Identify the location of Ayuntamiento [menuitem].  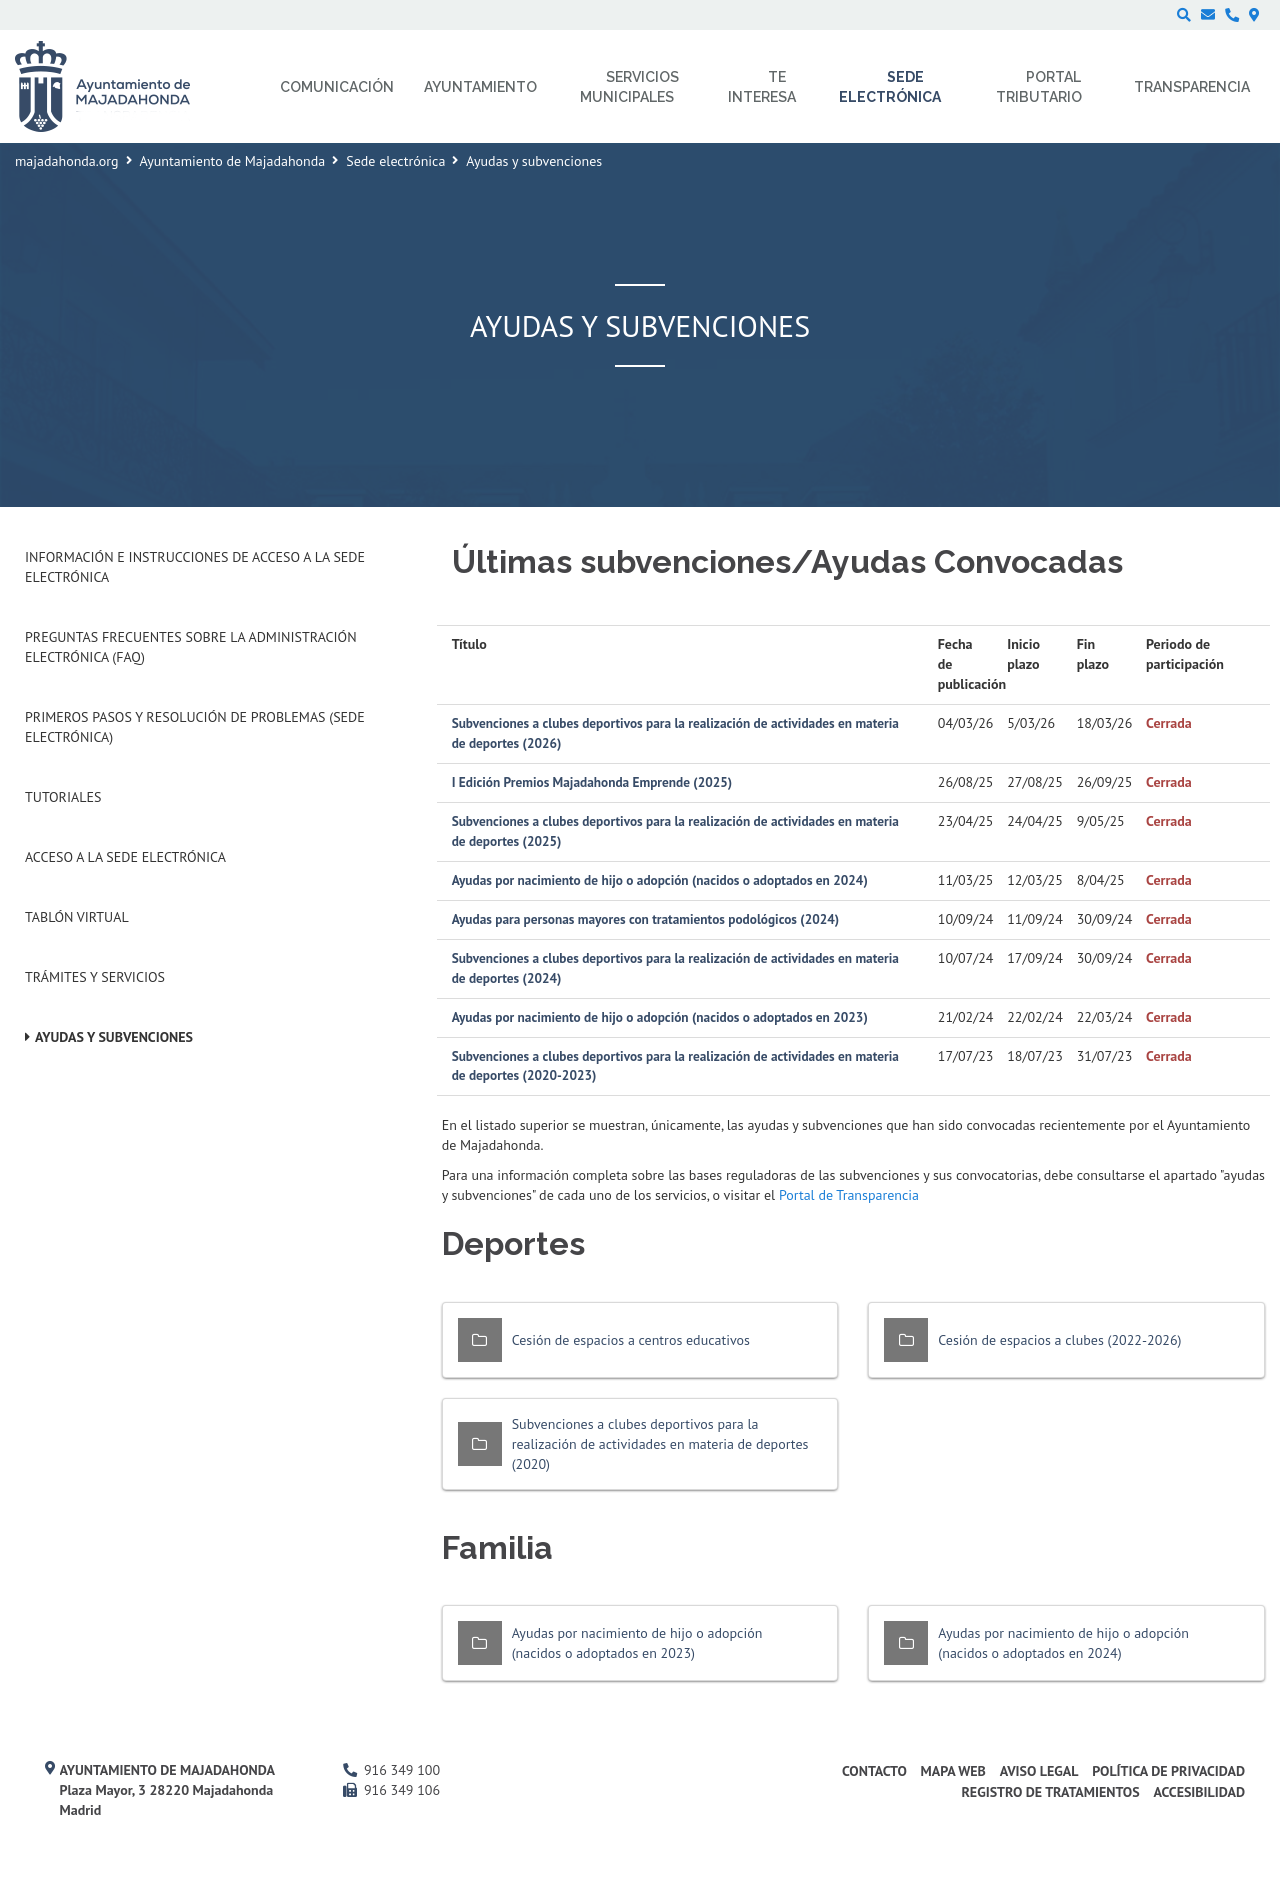
(480, 87).